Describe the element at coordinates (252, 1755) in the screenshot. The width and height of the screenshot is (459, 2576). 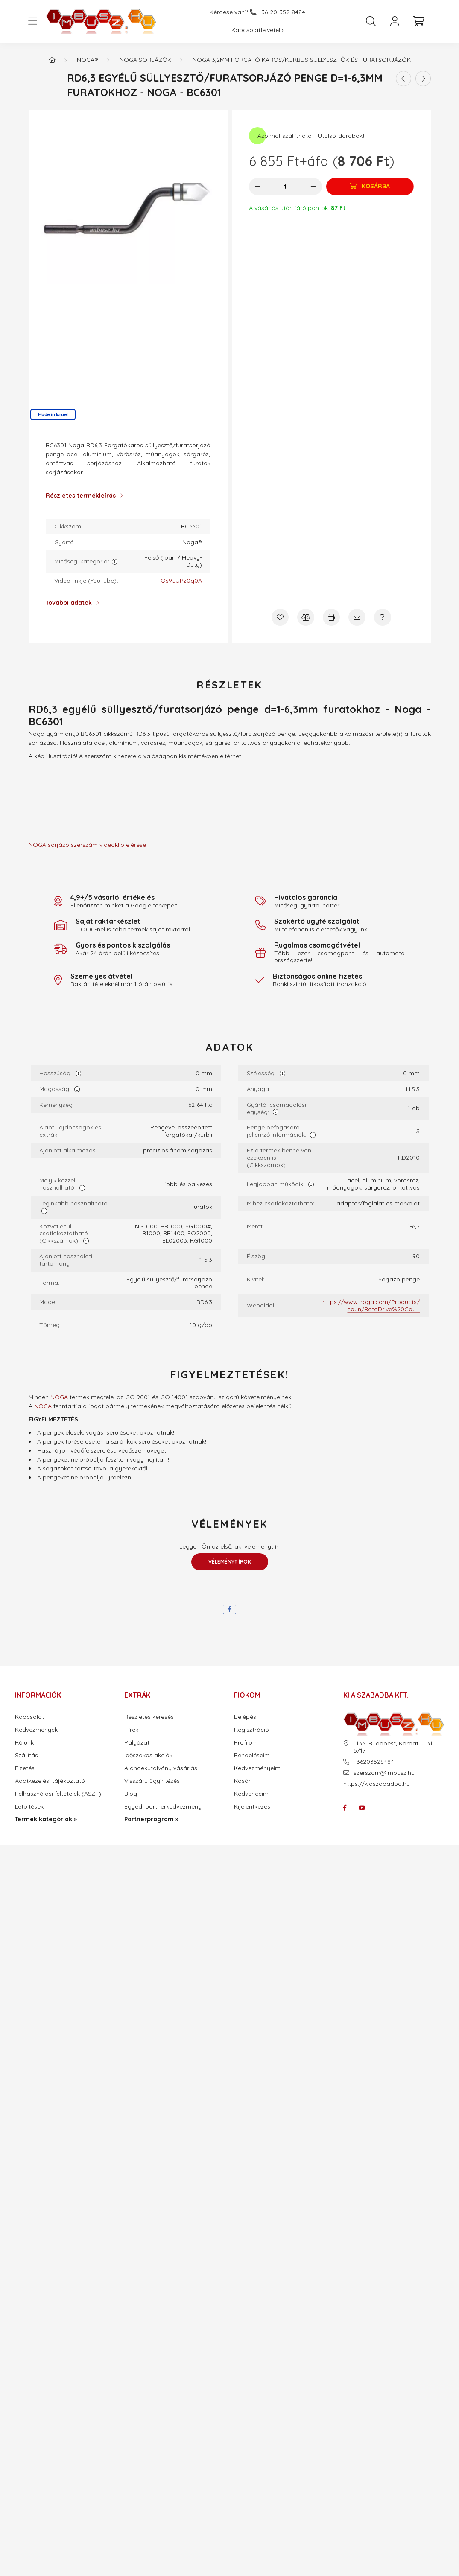
I see `Rendeléseim` at that location.